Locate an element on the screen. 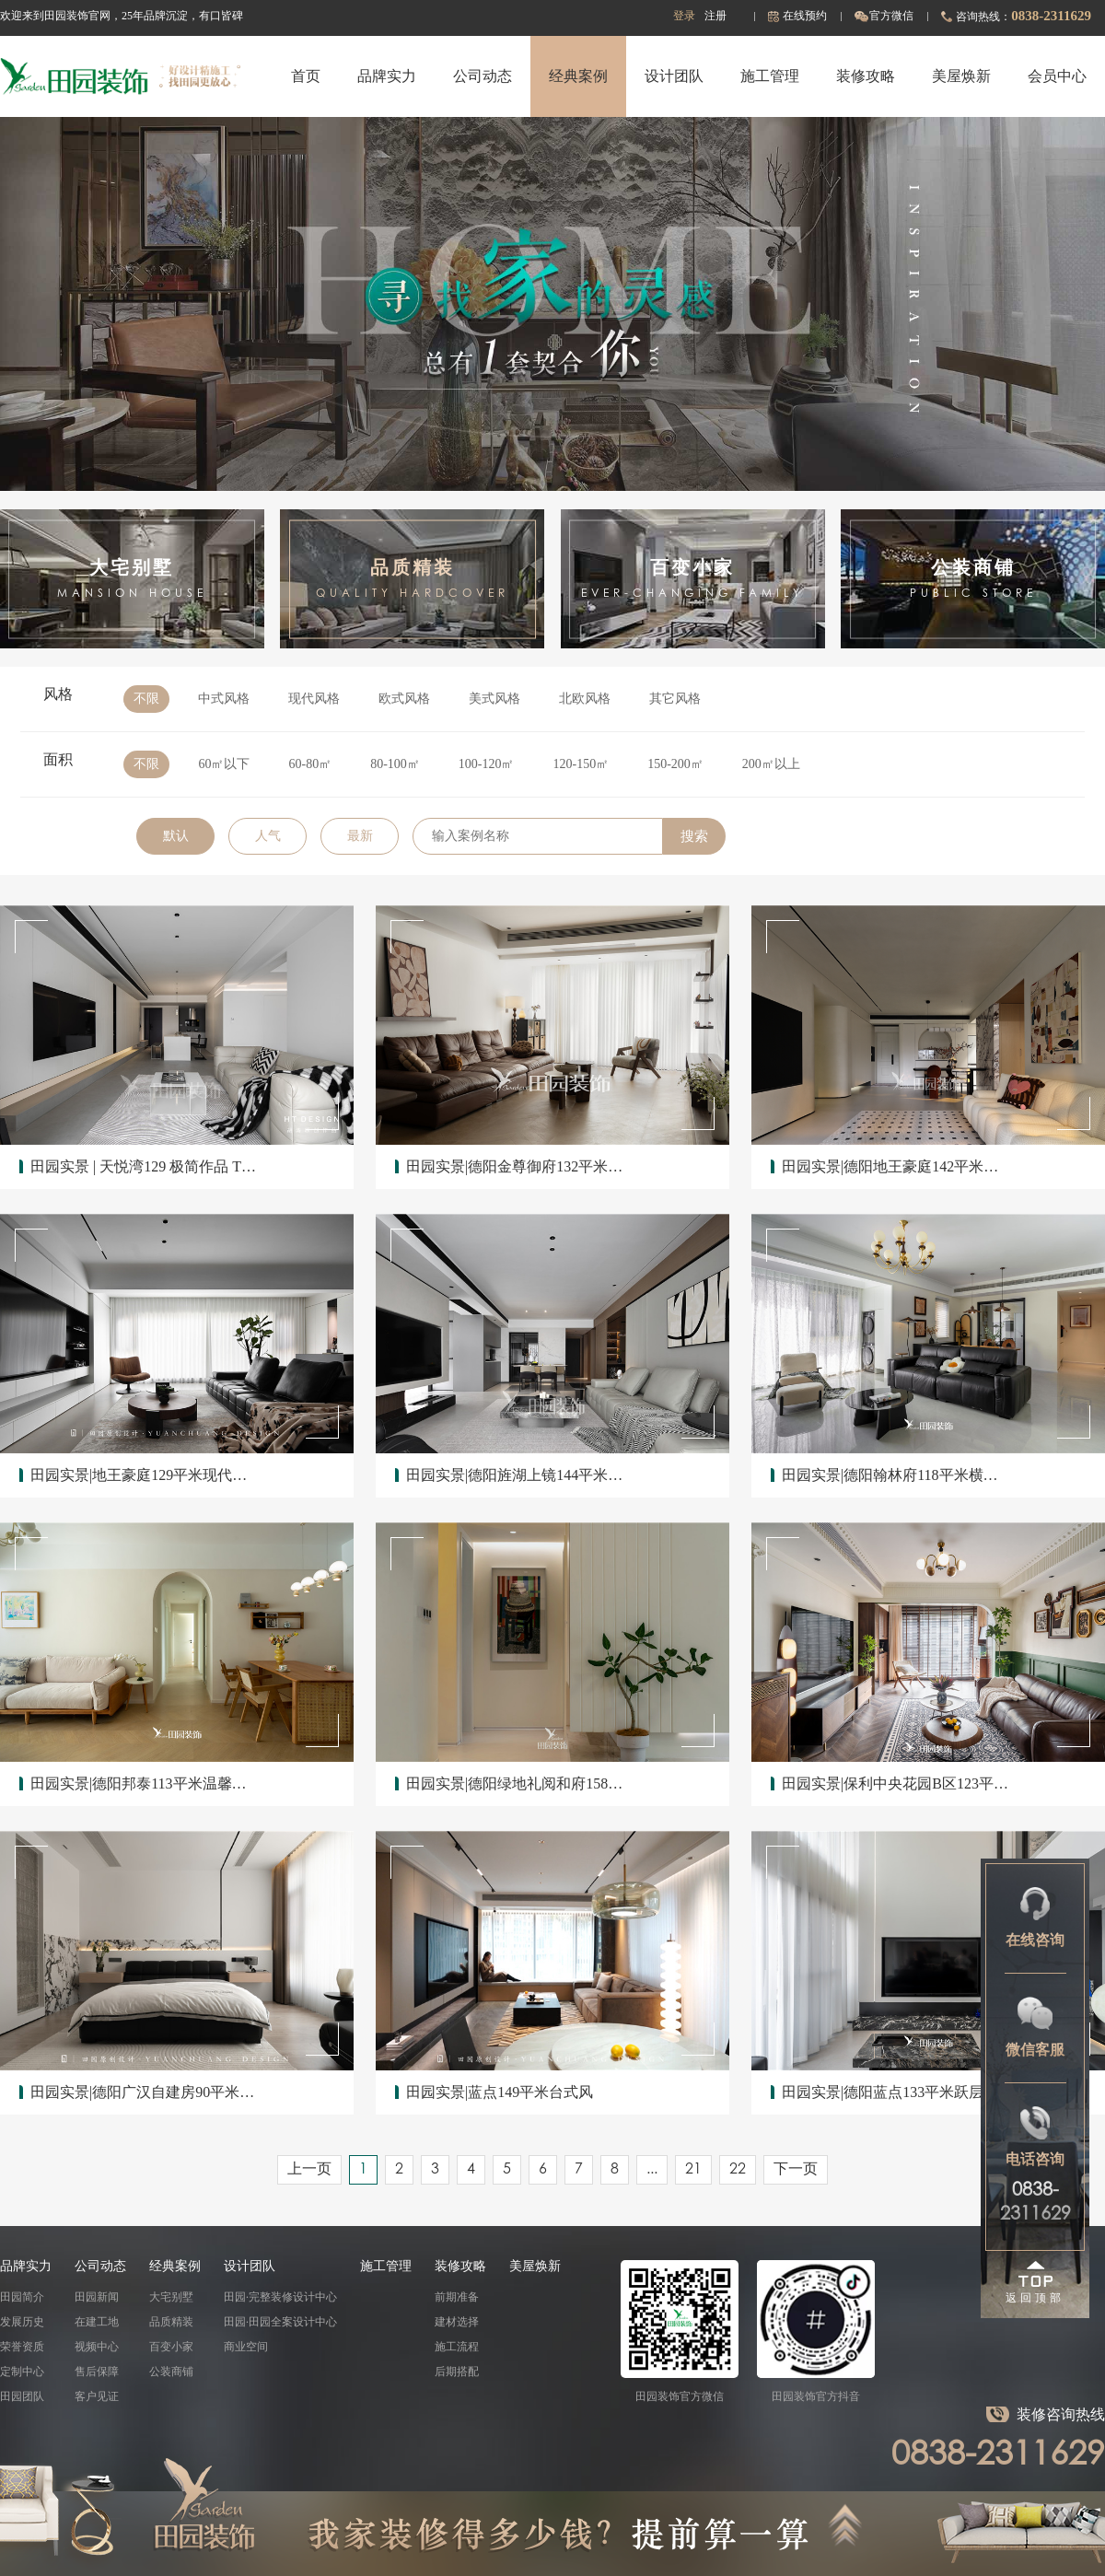 This screenshot has height=2576, width=1105. 后期搭配 is located at coordinates (457, 2371).